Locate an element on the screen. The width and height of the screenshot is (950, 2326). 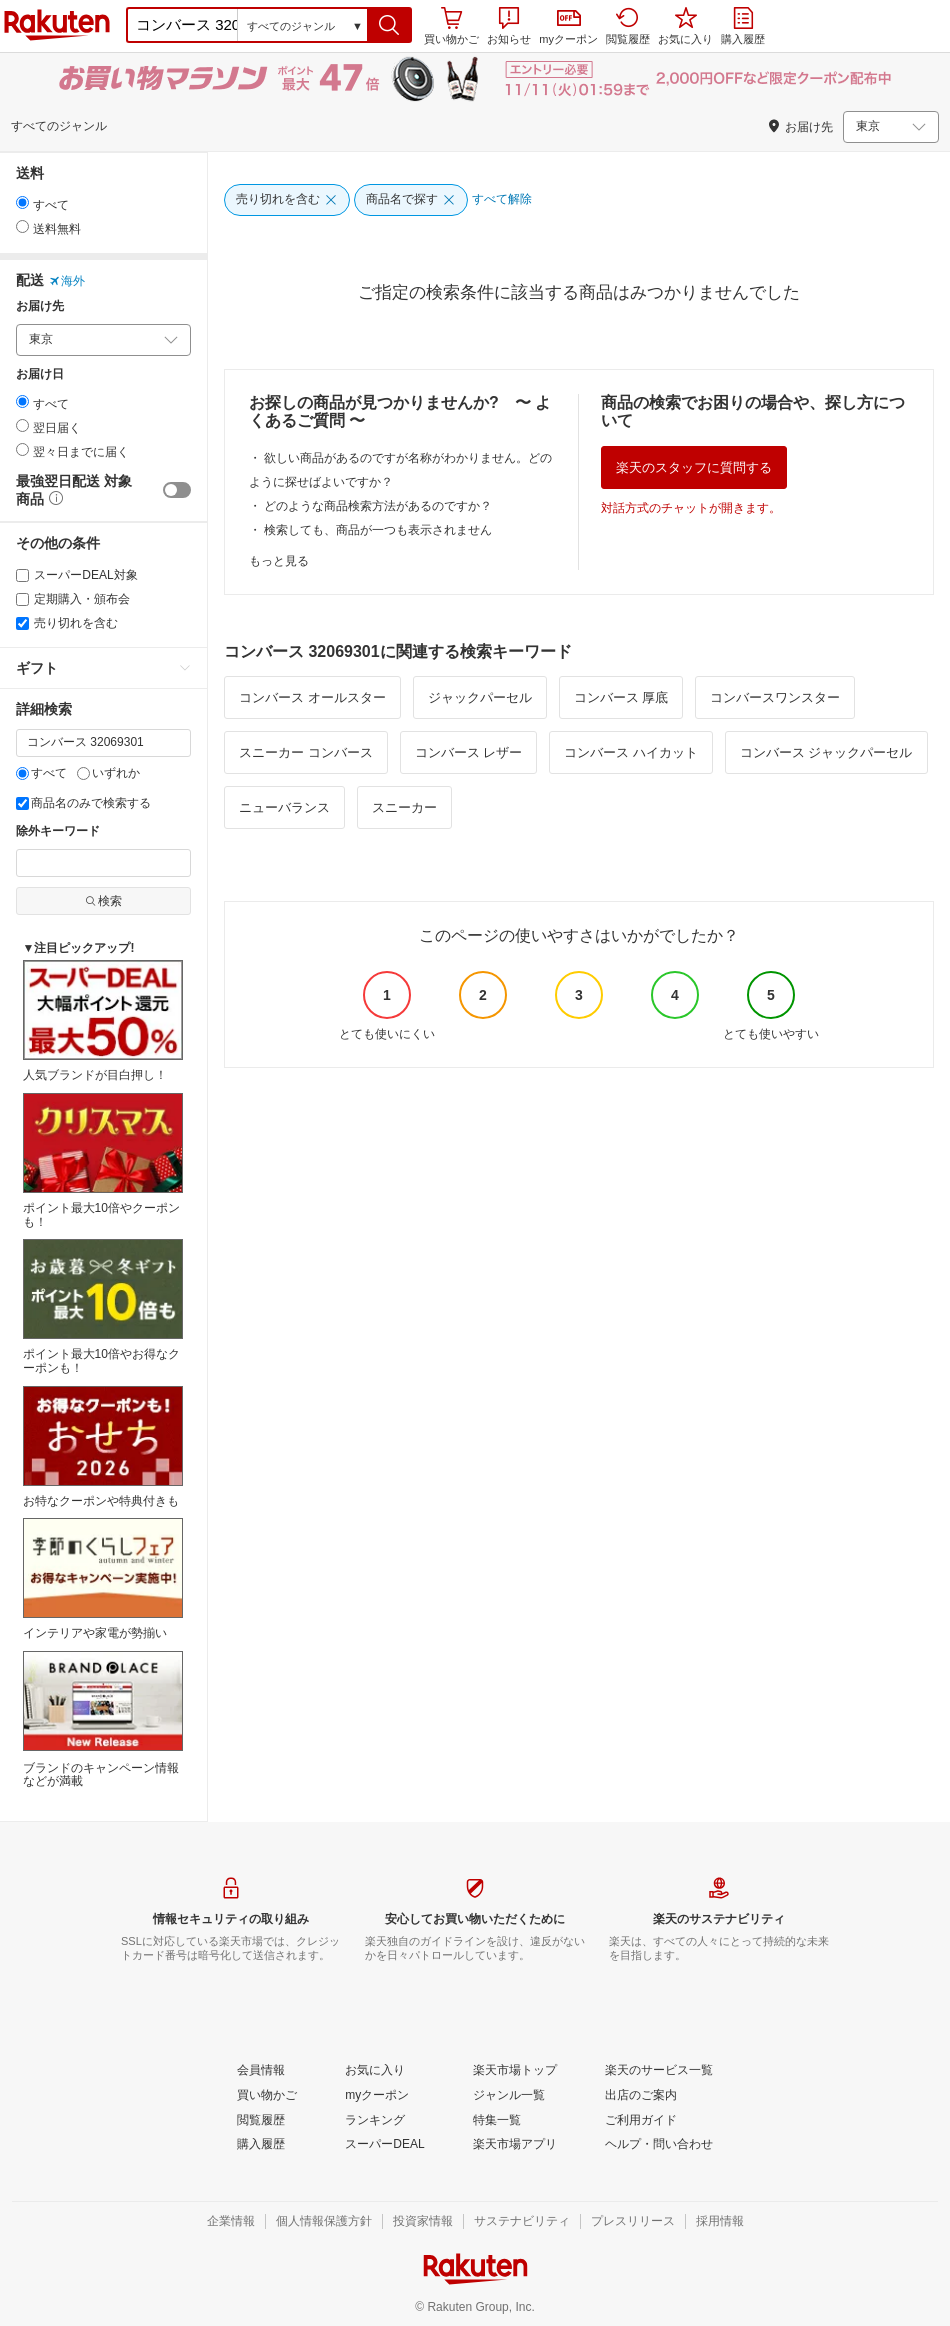
[投資家情報] is located at coordinates (423, 2222).